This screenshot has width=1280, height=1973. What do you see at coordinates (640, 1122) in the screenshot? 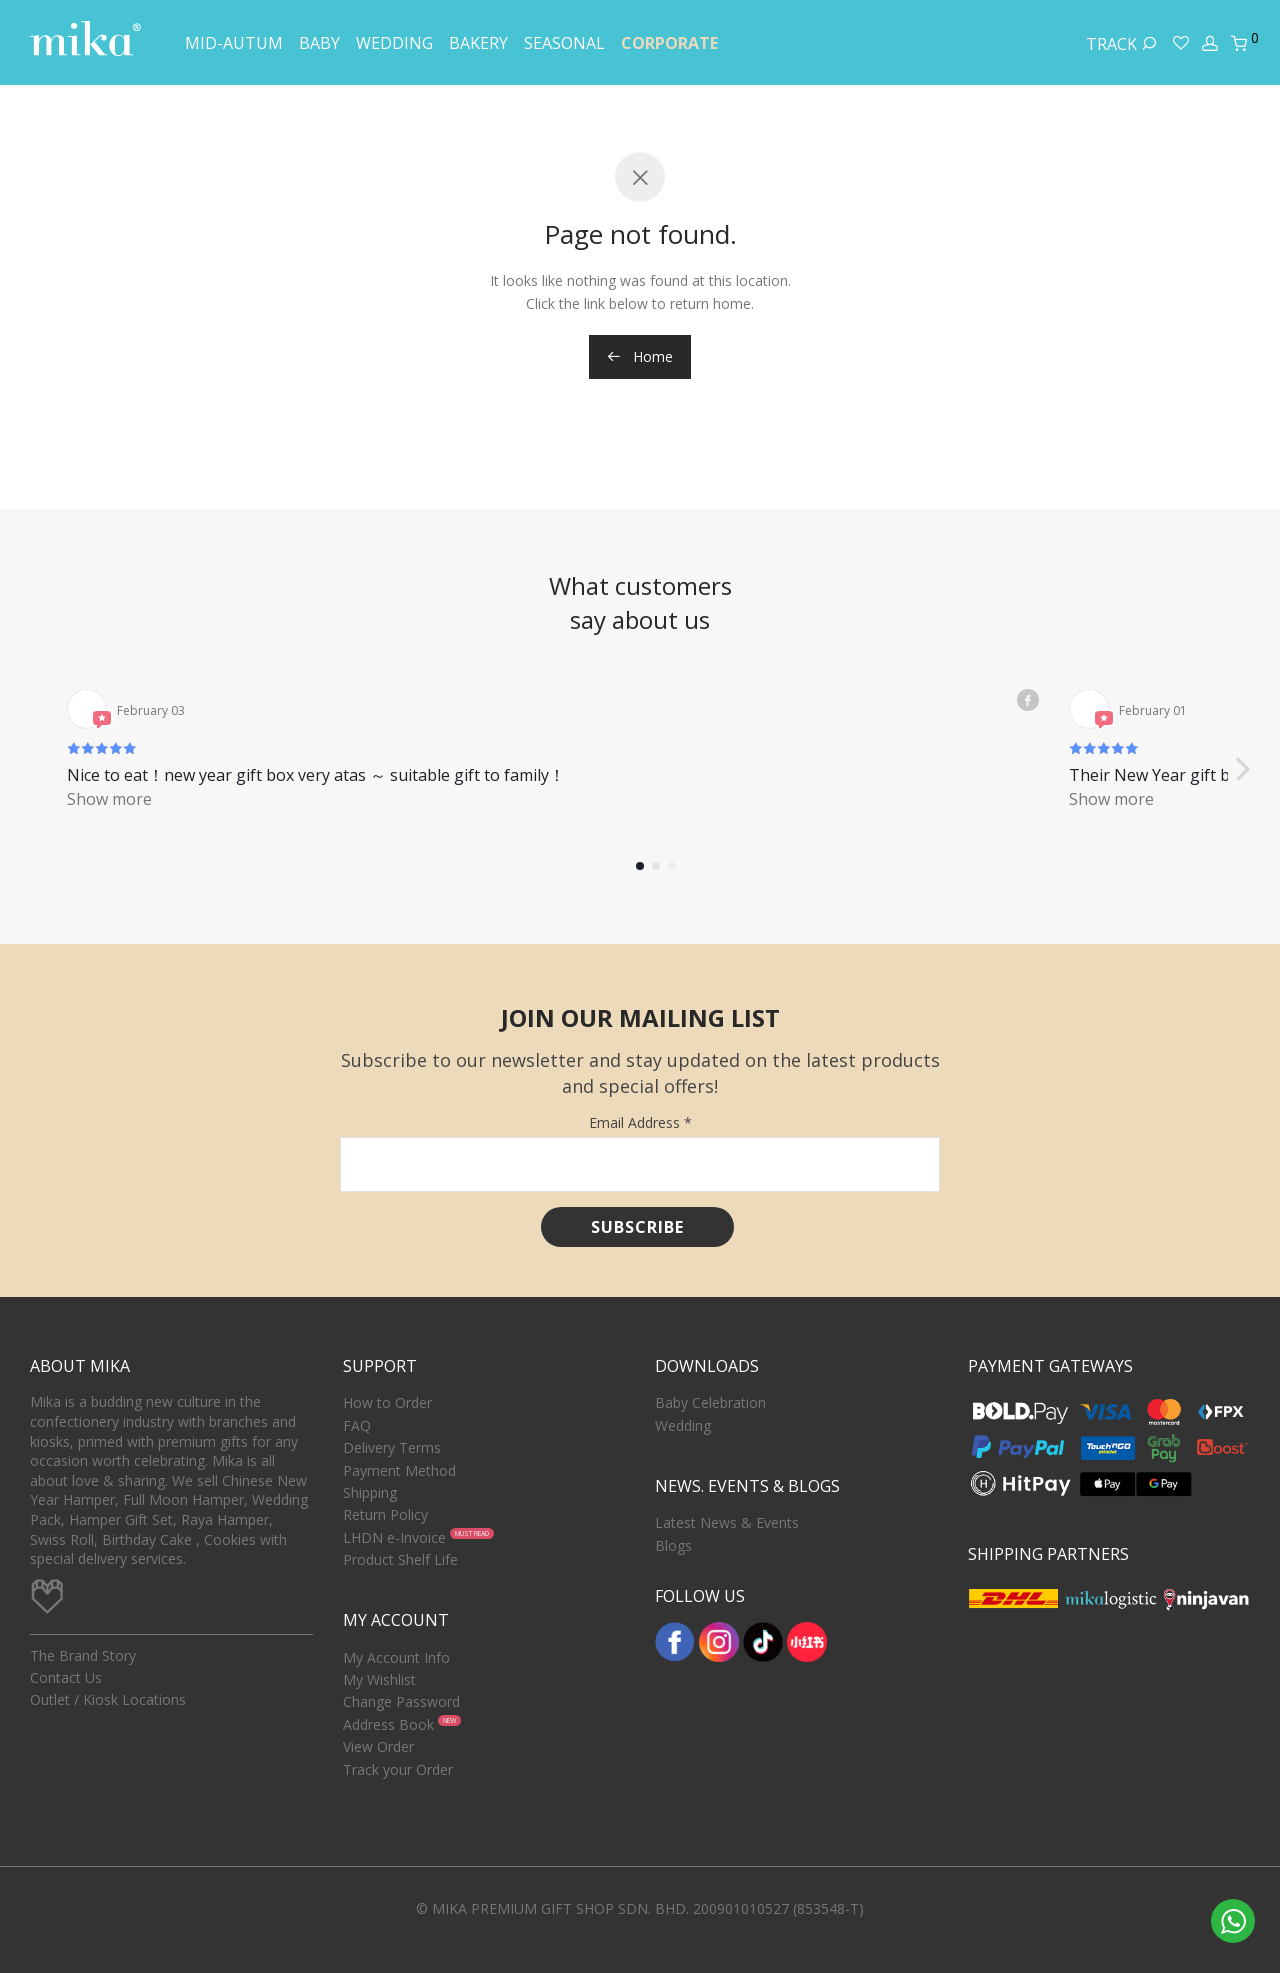
I see `Email Address` at bounding box center [640, 1122].